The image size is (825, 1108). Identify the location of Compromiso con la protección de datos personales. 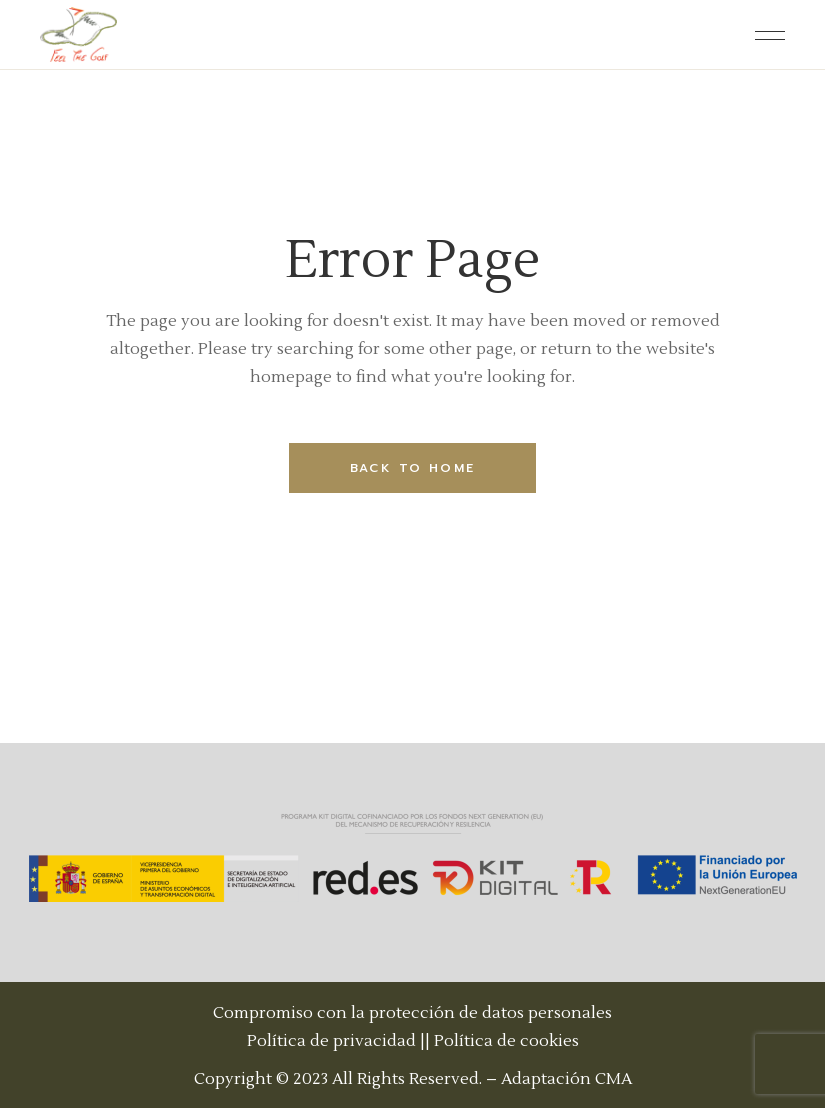
(412, 1013).